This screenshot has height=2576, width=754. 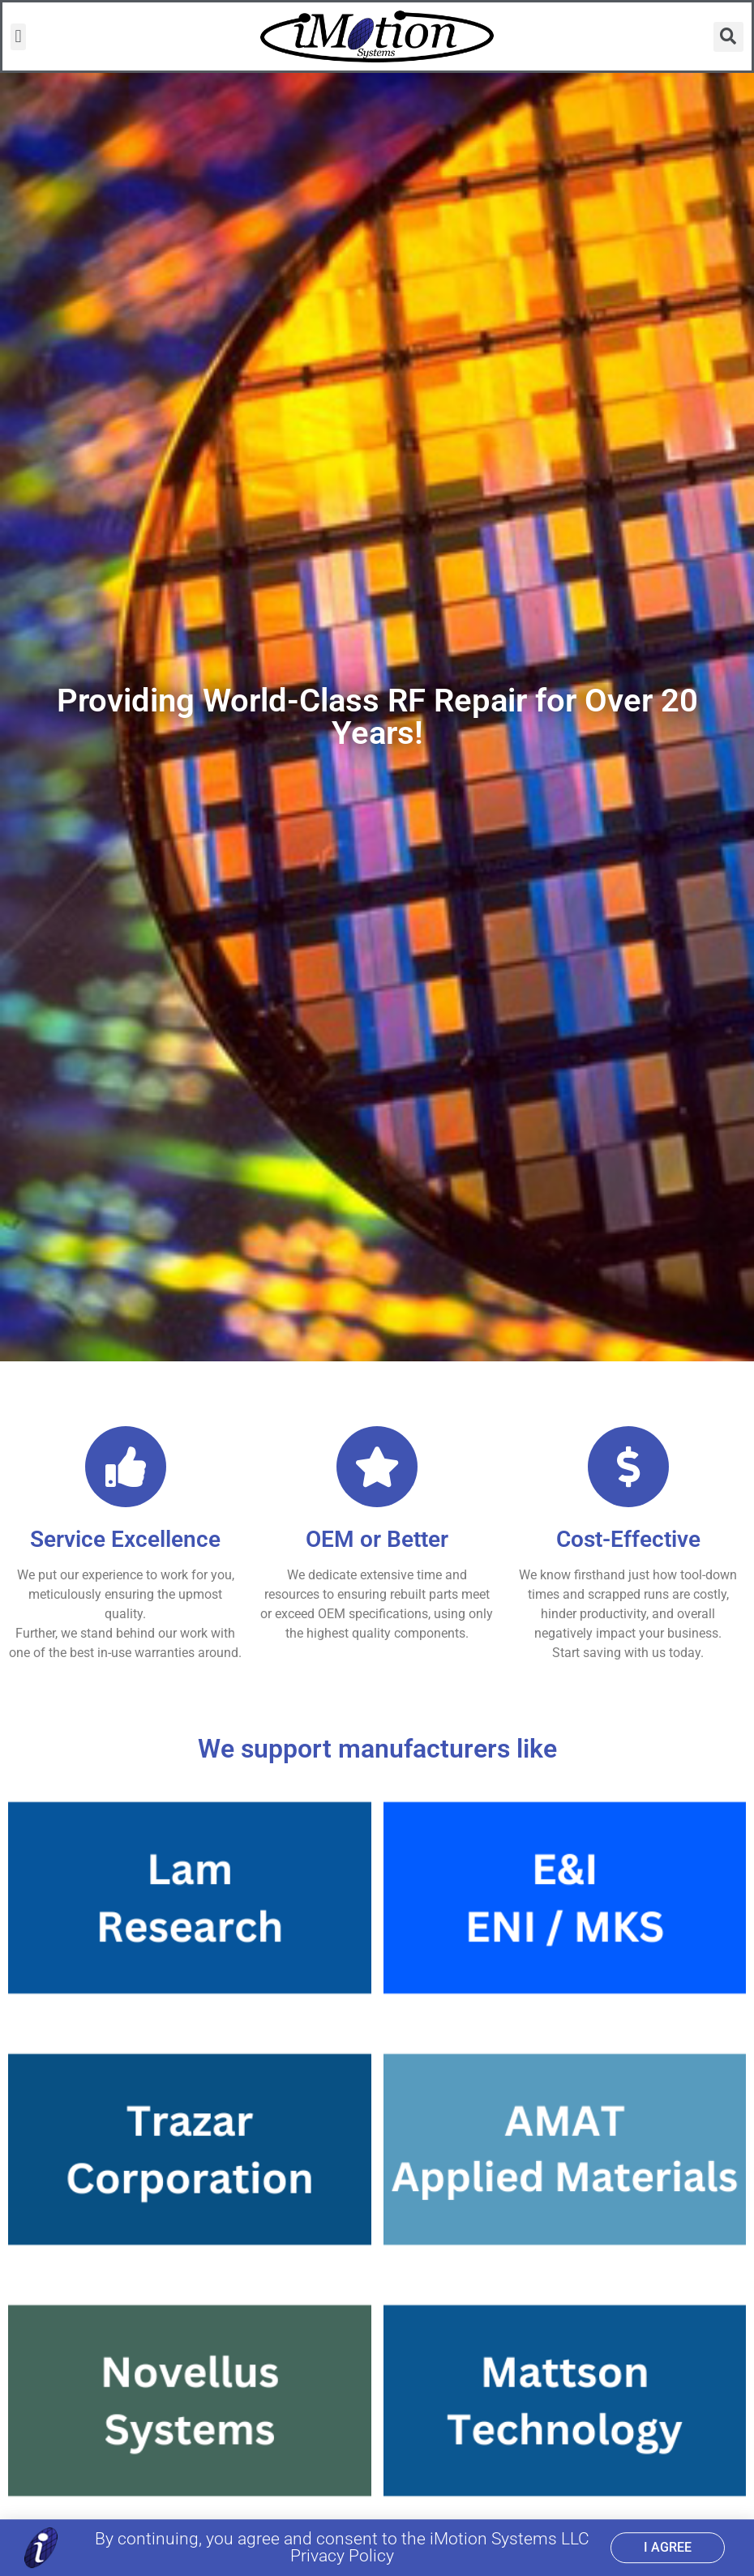 I want to click on [document], so click(x=377, y=1288).